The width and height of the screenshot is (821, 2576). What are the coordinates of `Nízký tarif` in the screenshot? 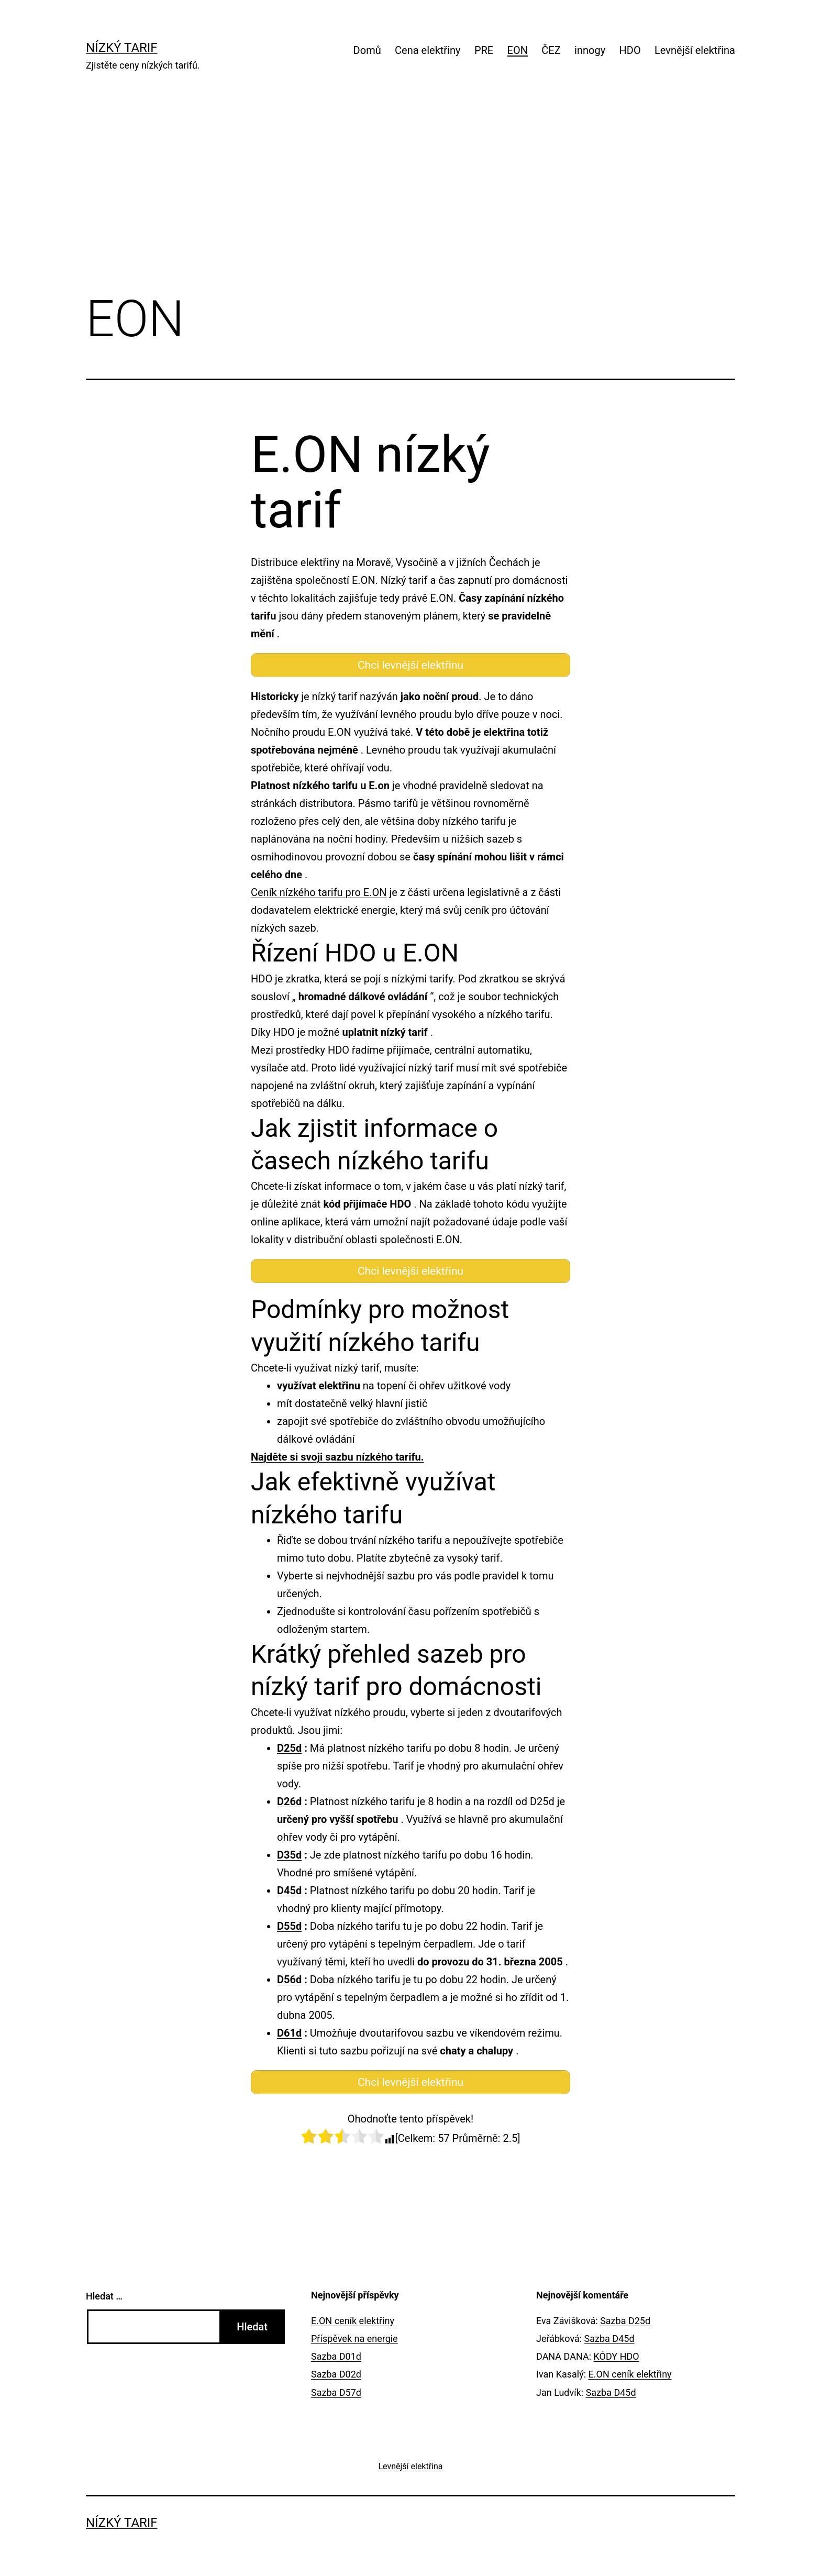 It's located at (122, 47).